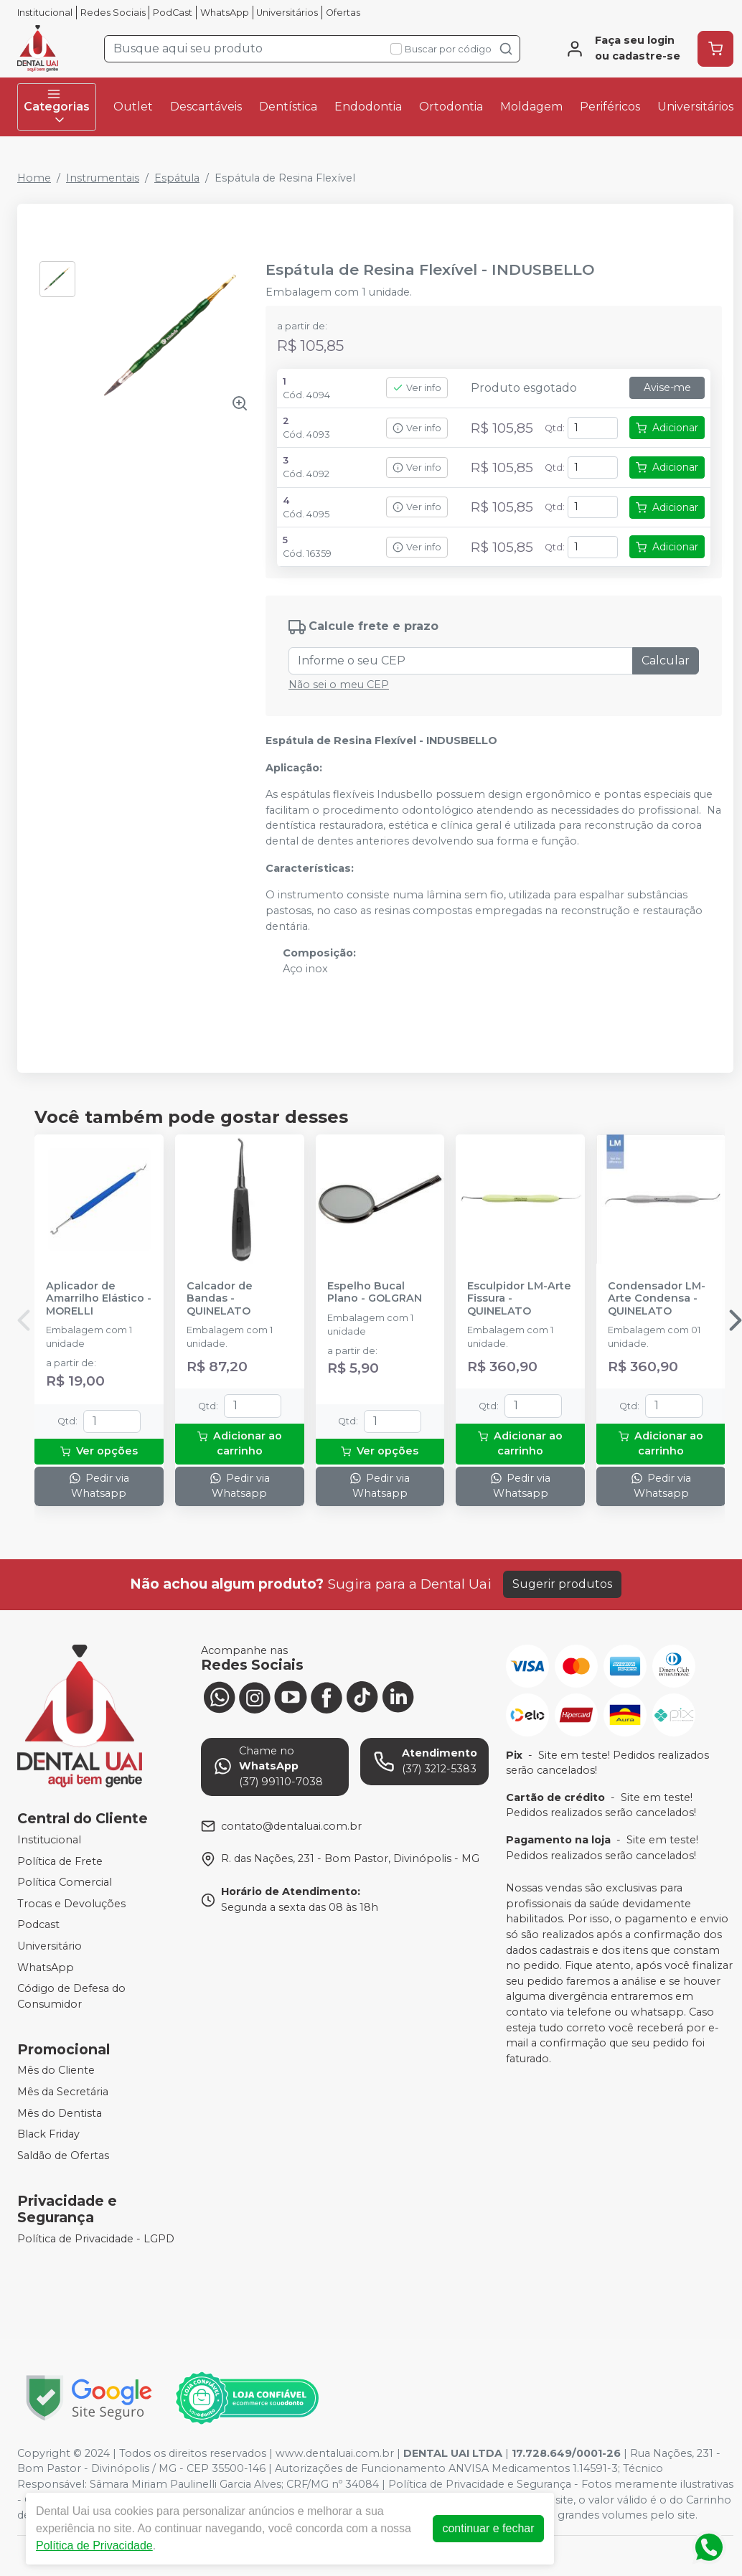  I want to click on Ver info, so click(417, 387).